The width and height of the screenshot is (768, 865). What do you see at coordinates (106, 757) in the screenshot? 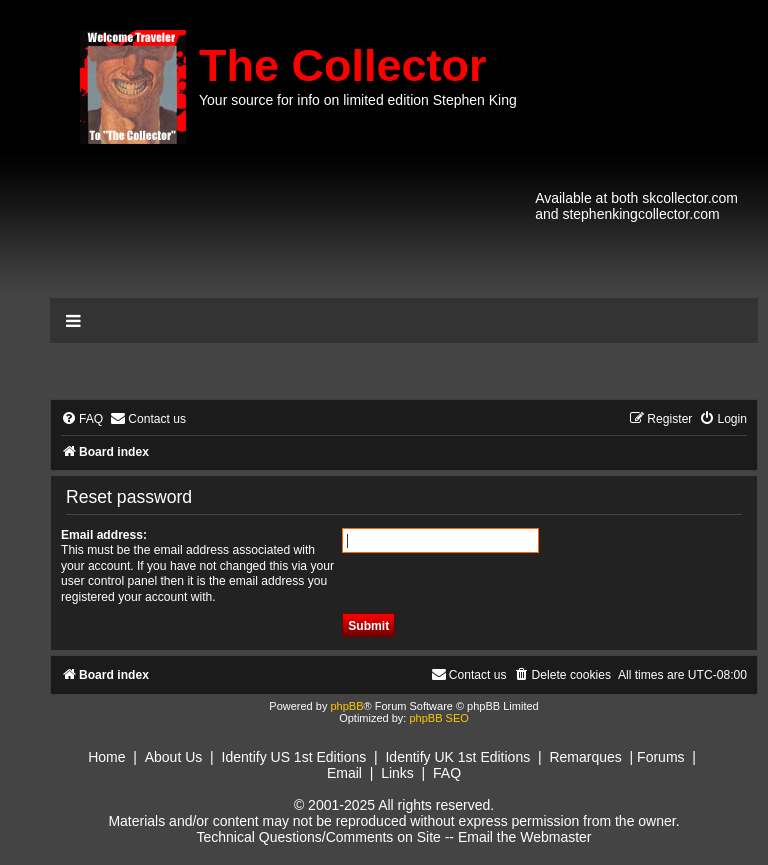
I see `Home` at bounding box center [106, 757].